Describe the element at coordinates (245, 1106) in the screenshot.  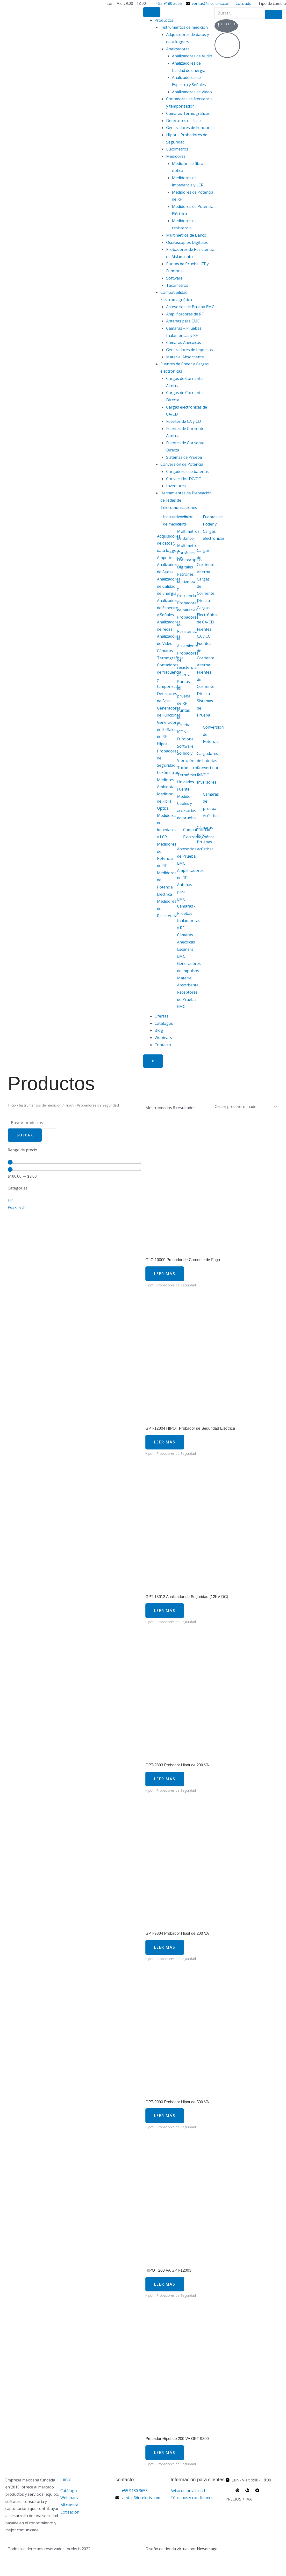
I see `[Pedido de la tienda]` at that location.